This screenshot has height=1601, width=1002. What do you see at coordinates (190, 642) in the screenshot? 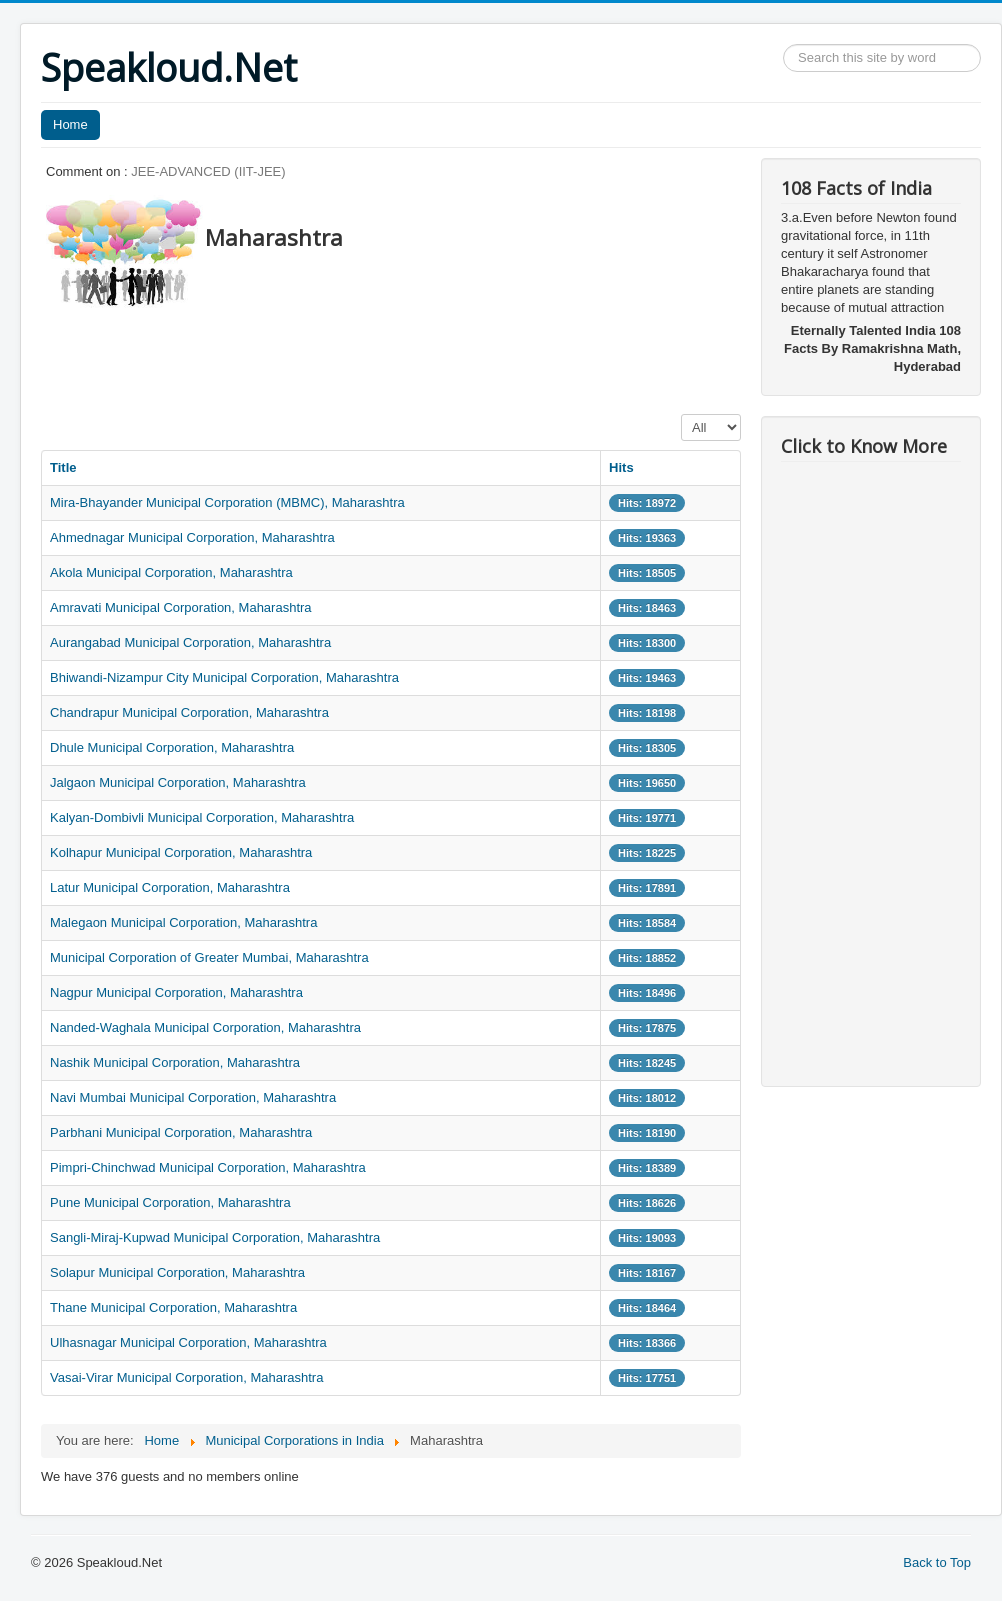
I see `Aurangabad Municipal Corporation, Maharashtra` at bounding box center [190, 642].